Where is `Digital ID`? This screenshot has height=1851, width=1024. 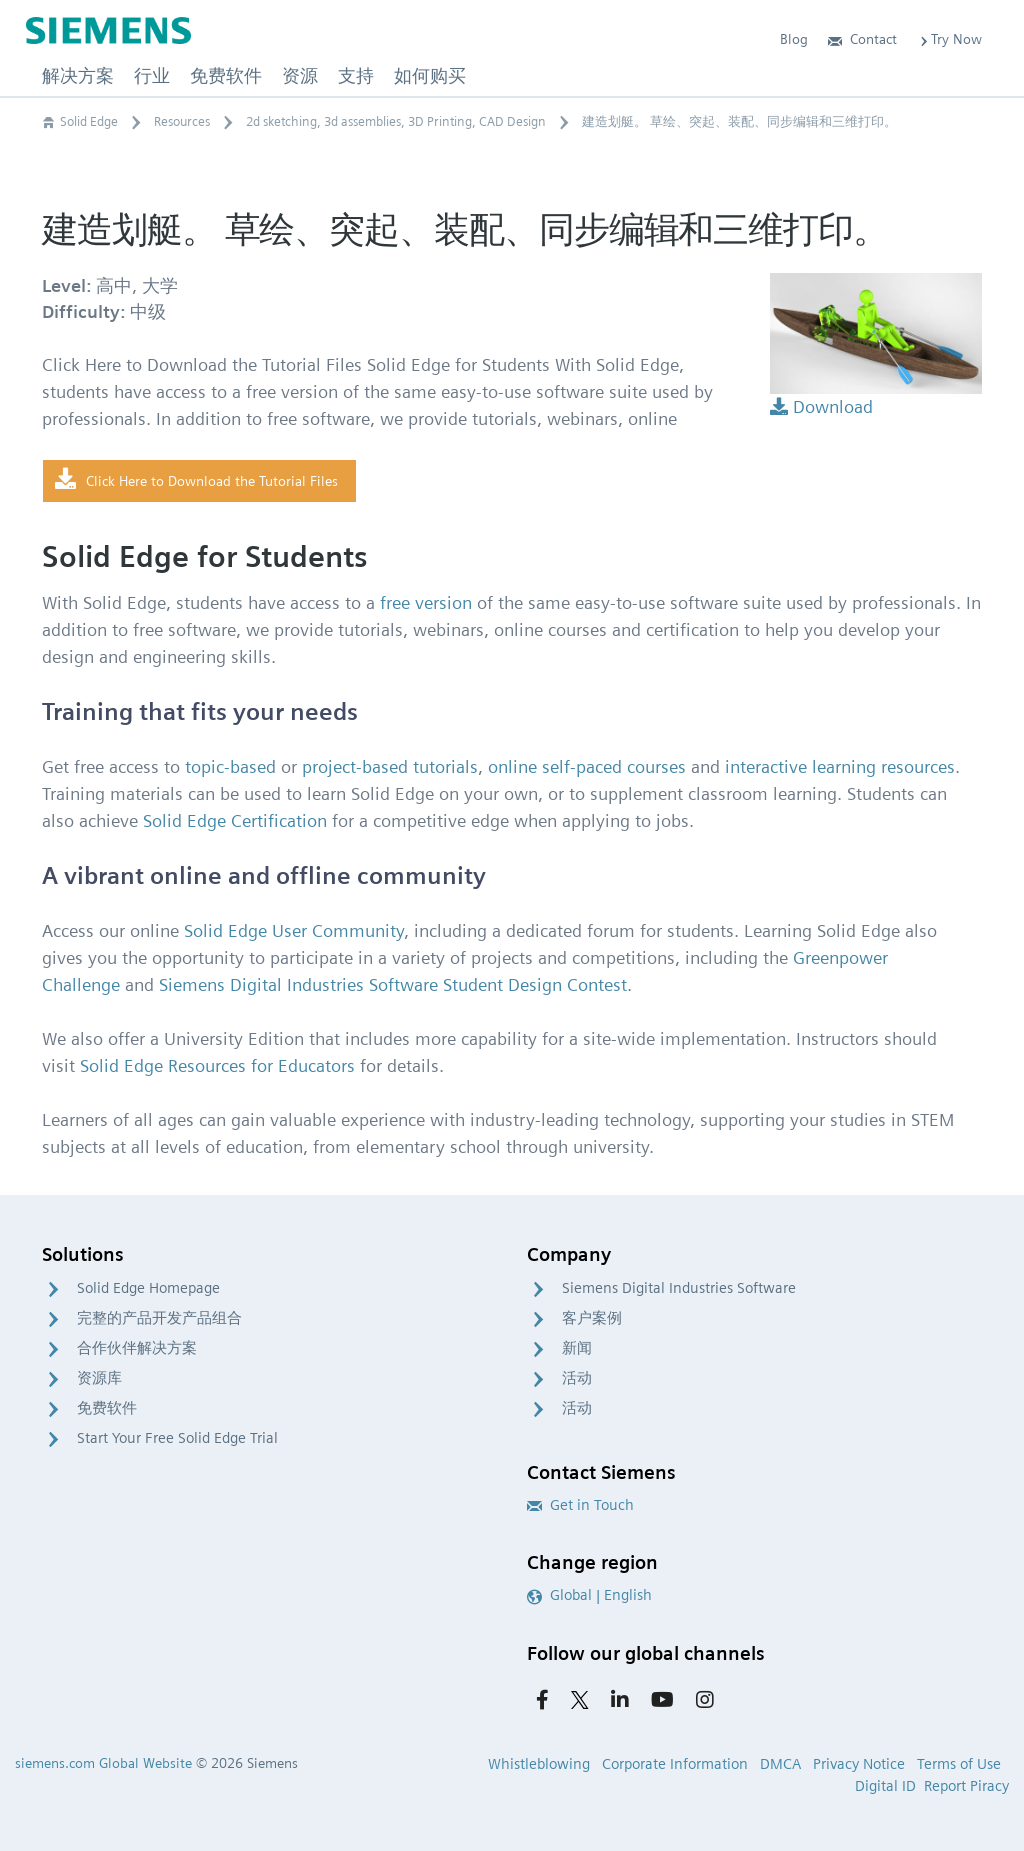
Digital ID is located at coordinates (885, 1786).